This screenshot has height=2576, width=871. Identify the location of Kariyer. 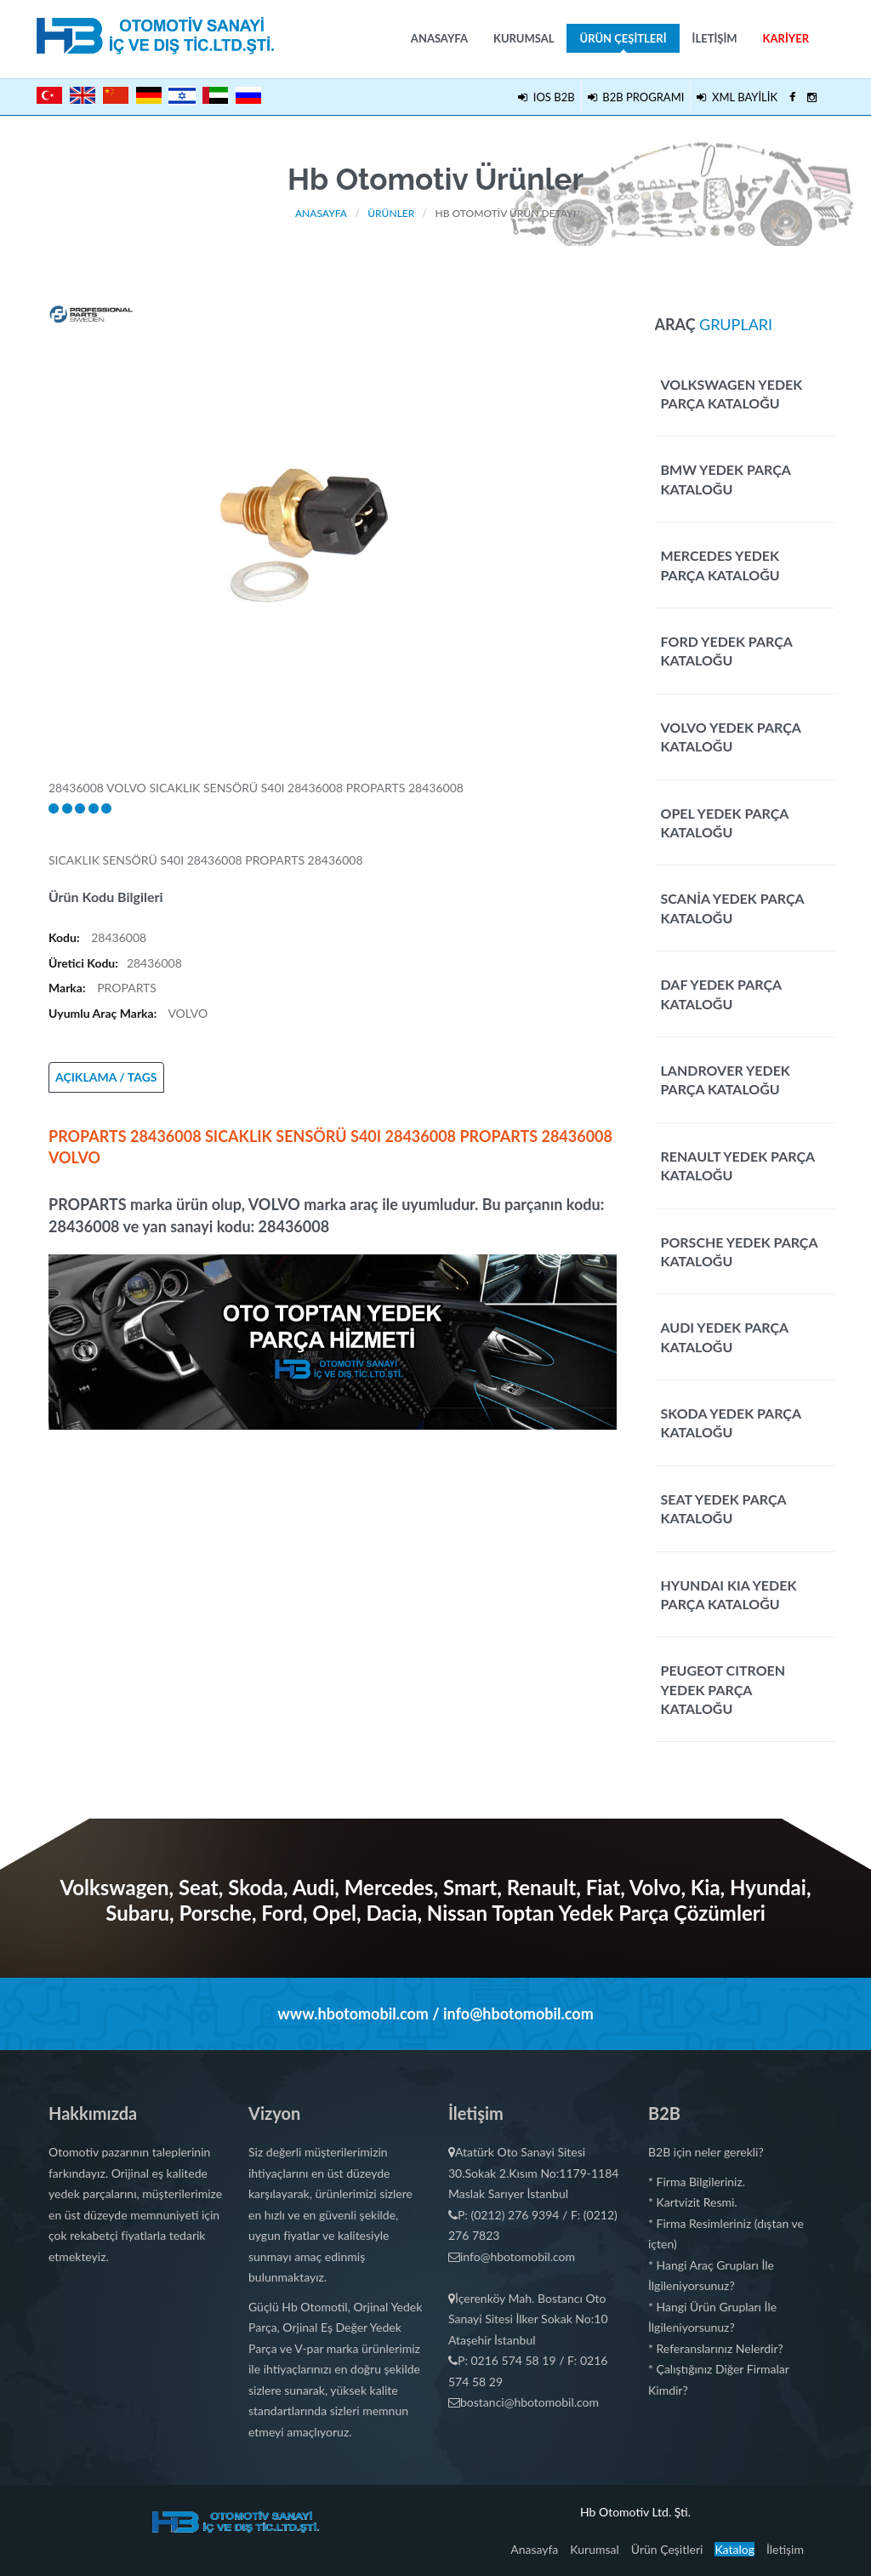
(786, 38).